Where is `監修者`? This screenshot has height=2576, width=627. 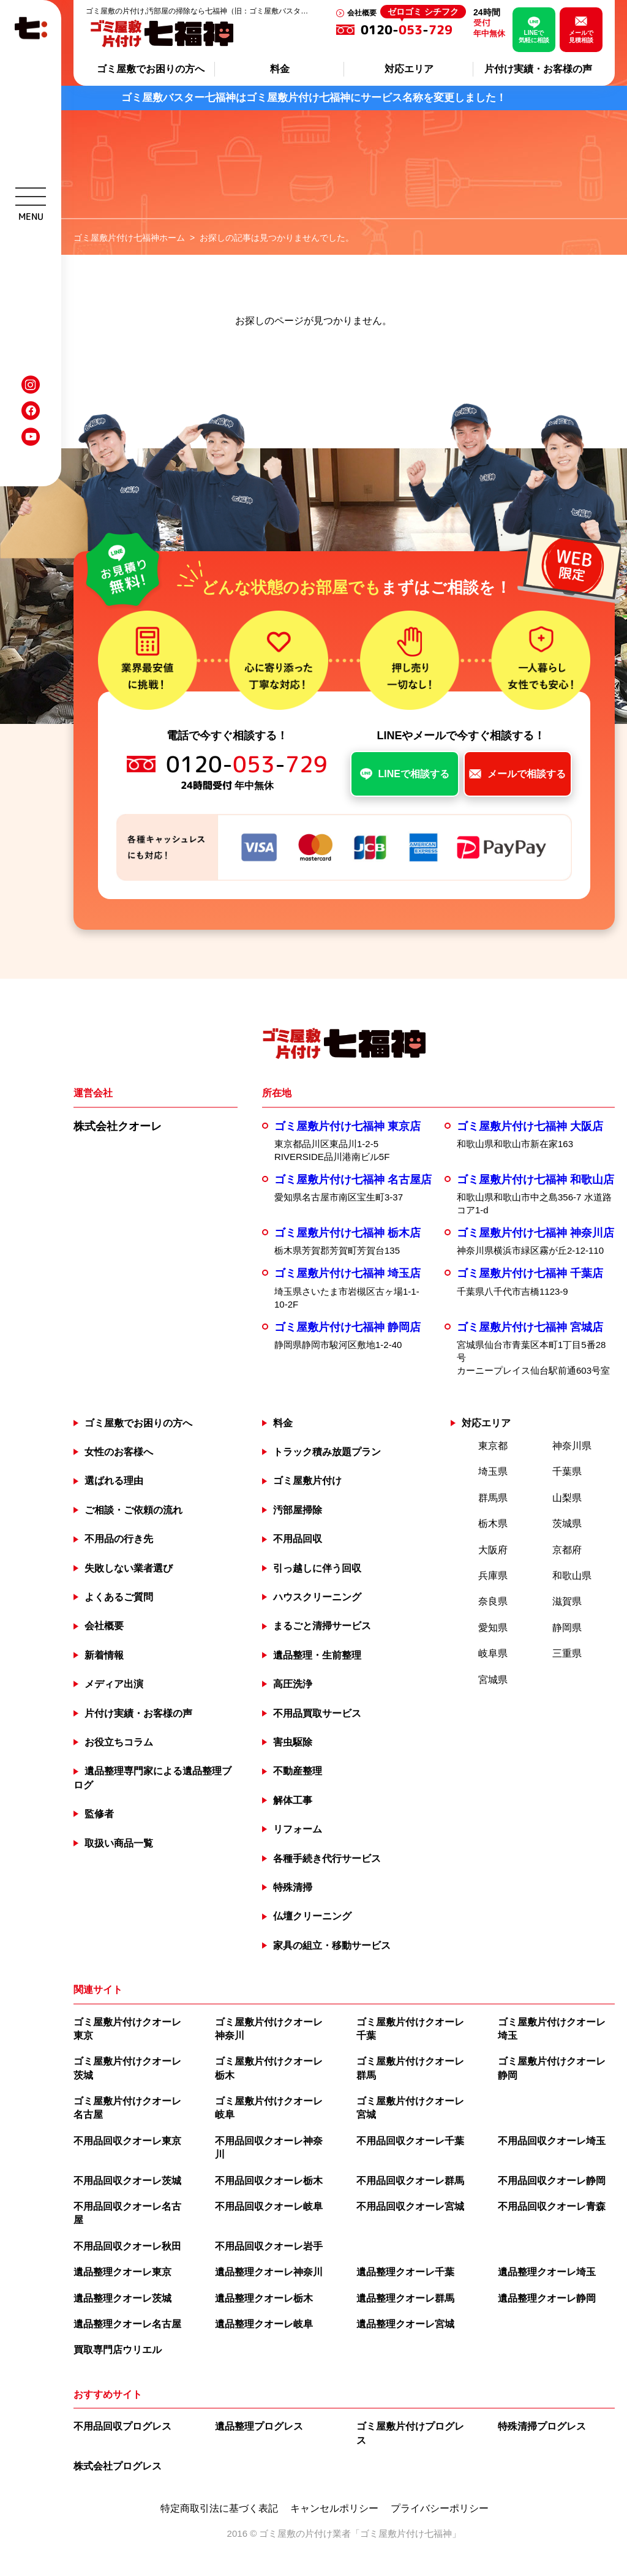
監修者 is located at coordinates (99, 1814).